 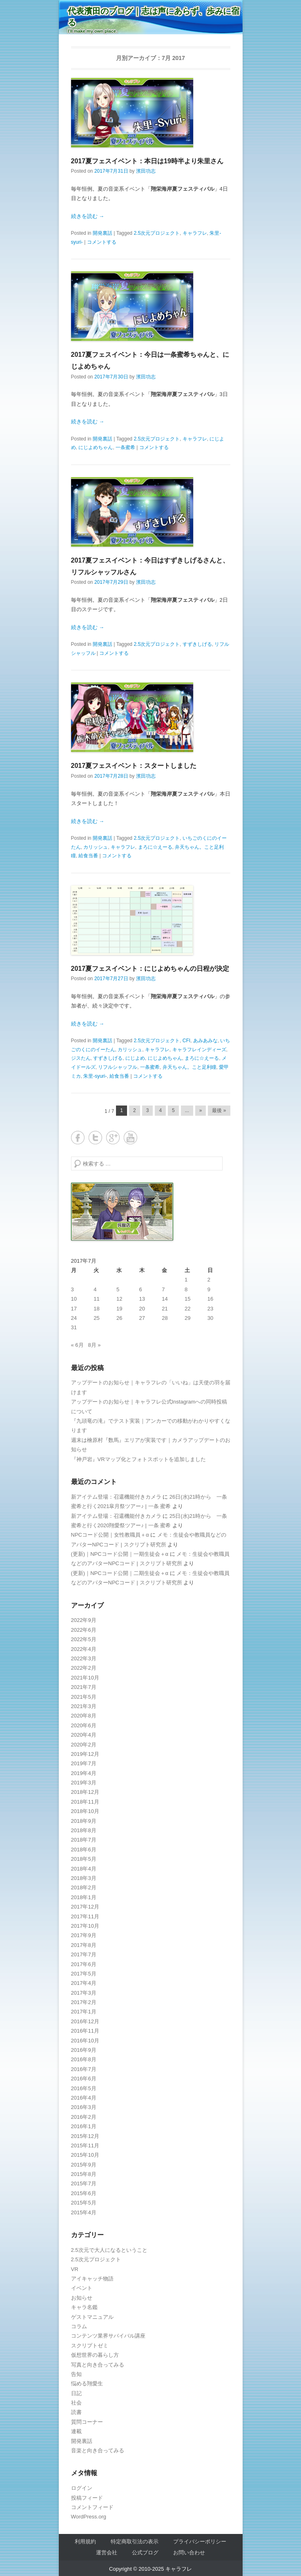 I want to click on 2018年9月, so click(x=83, y=1821).